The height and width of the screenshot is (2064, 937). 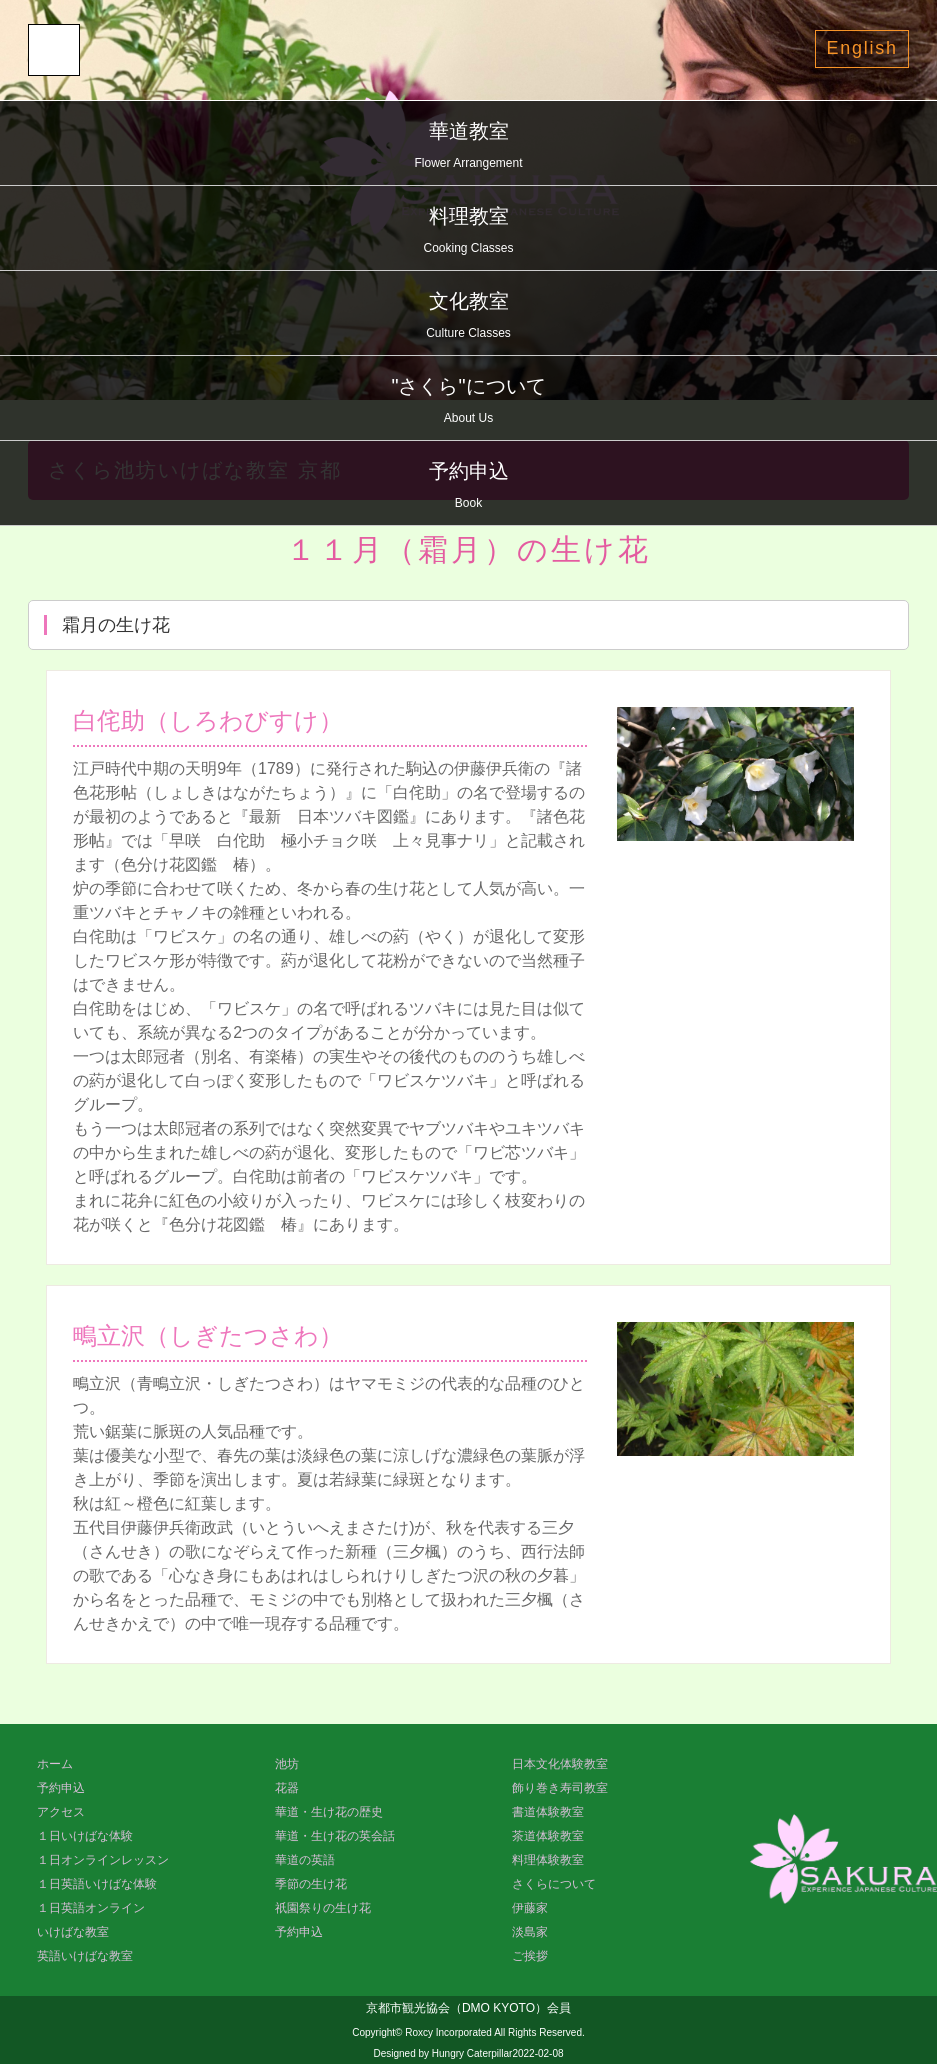 What do you see at coordinates (468, 232) in the screenshot?
I see `料理教室` at bounding box center [468, 232].